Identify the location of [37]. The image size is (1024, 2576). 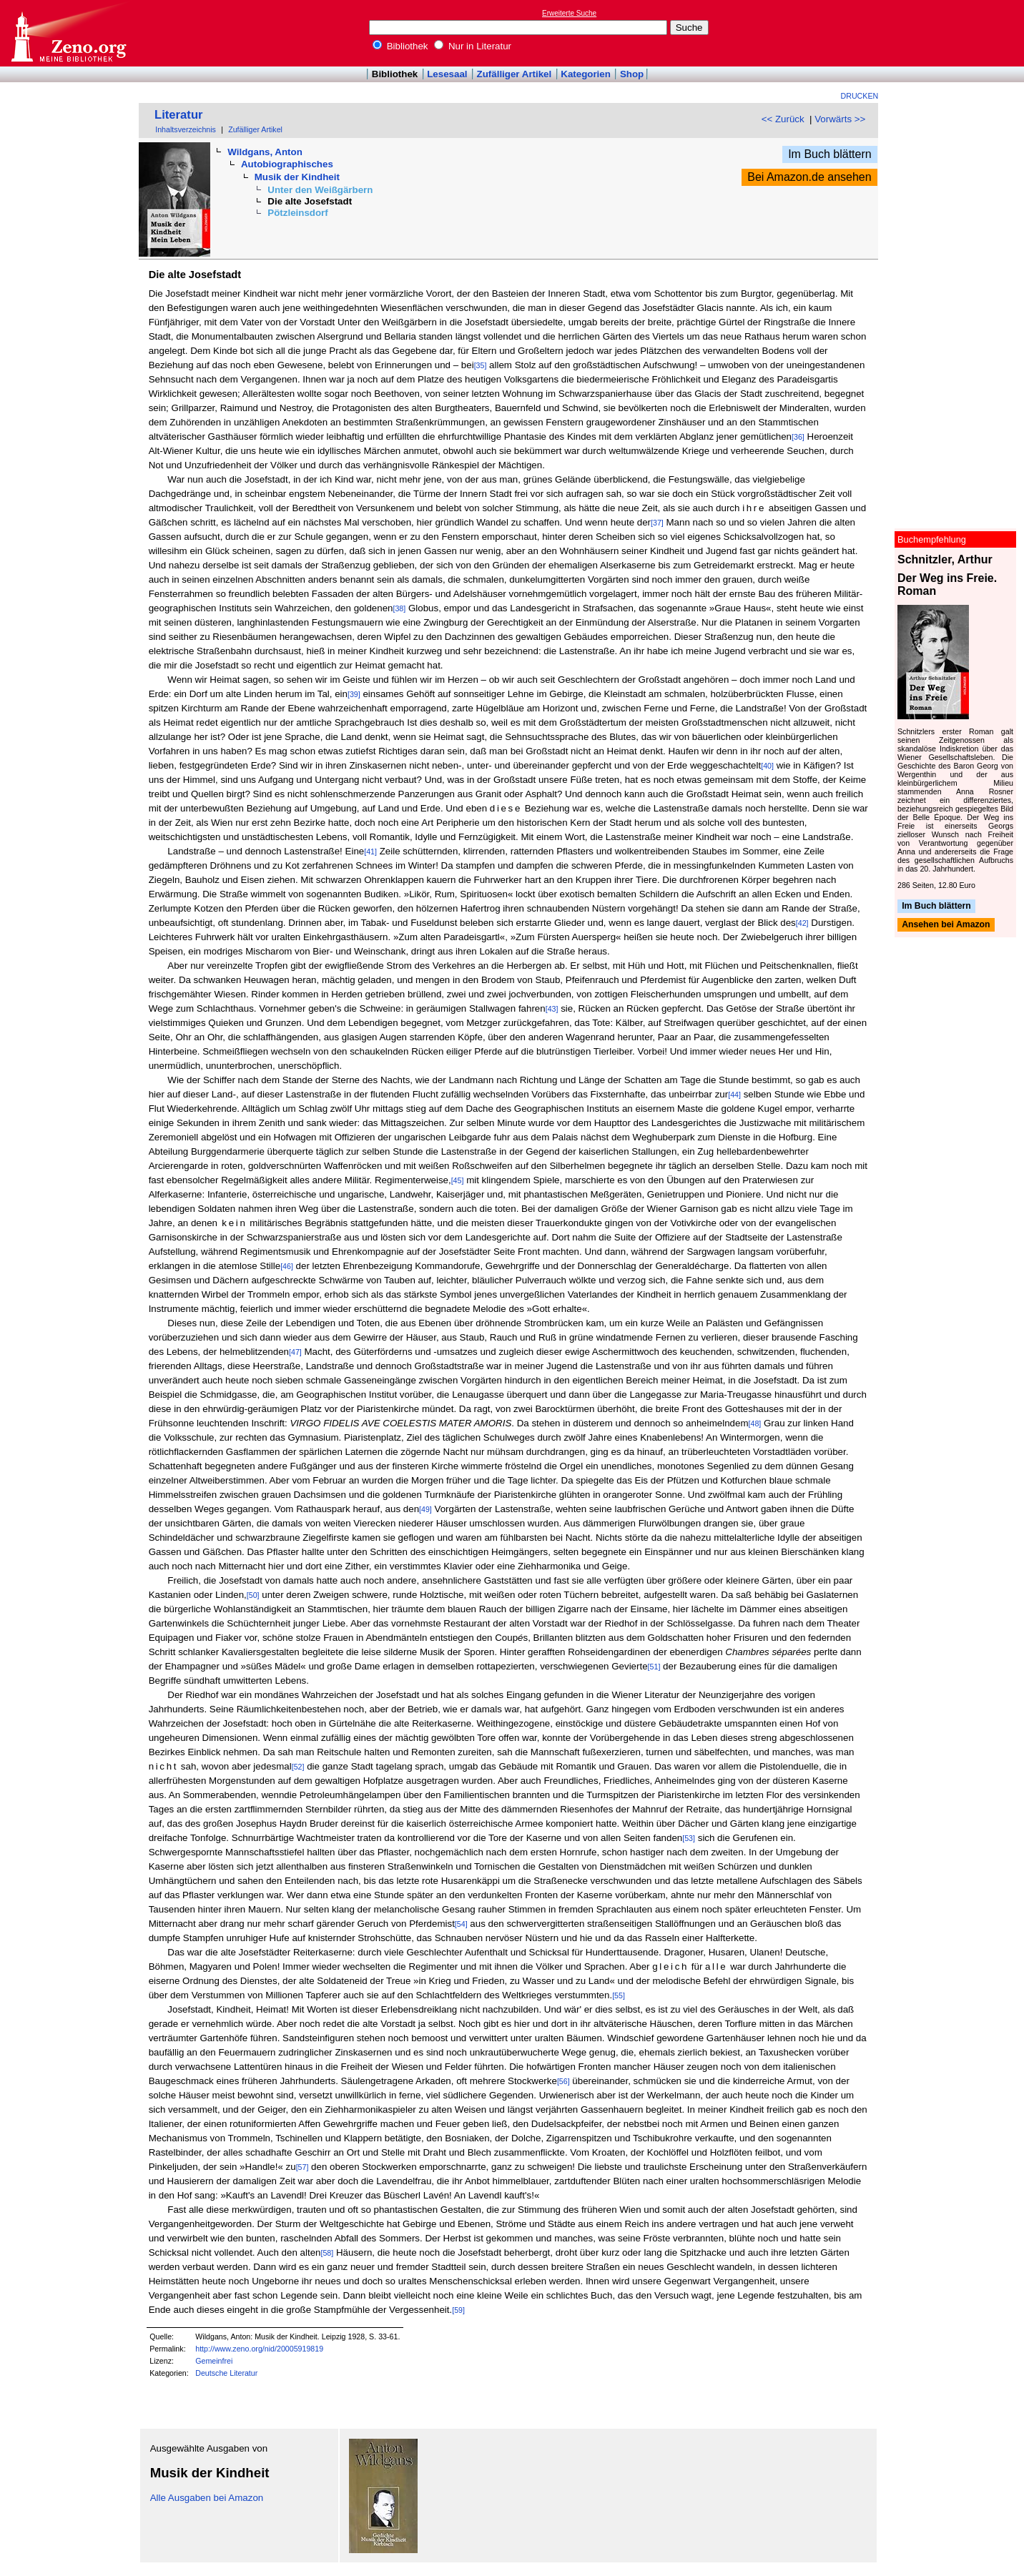
(657, 522).